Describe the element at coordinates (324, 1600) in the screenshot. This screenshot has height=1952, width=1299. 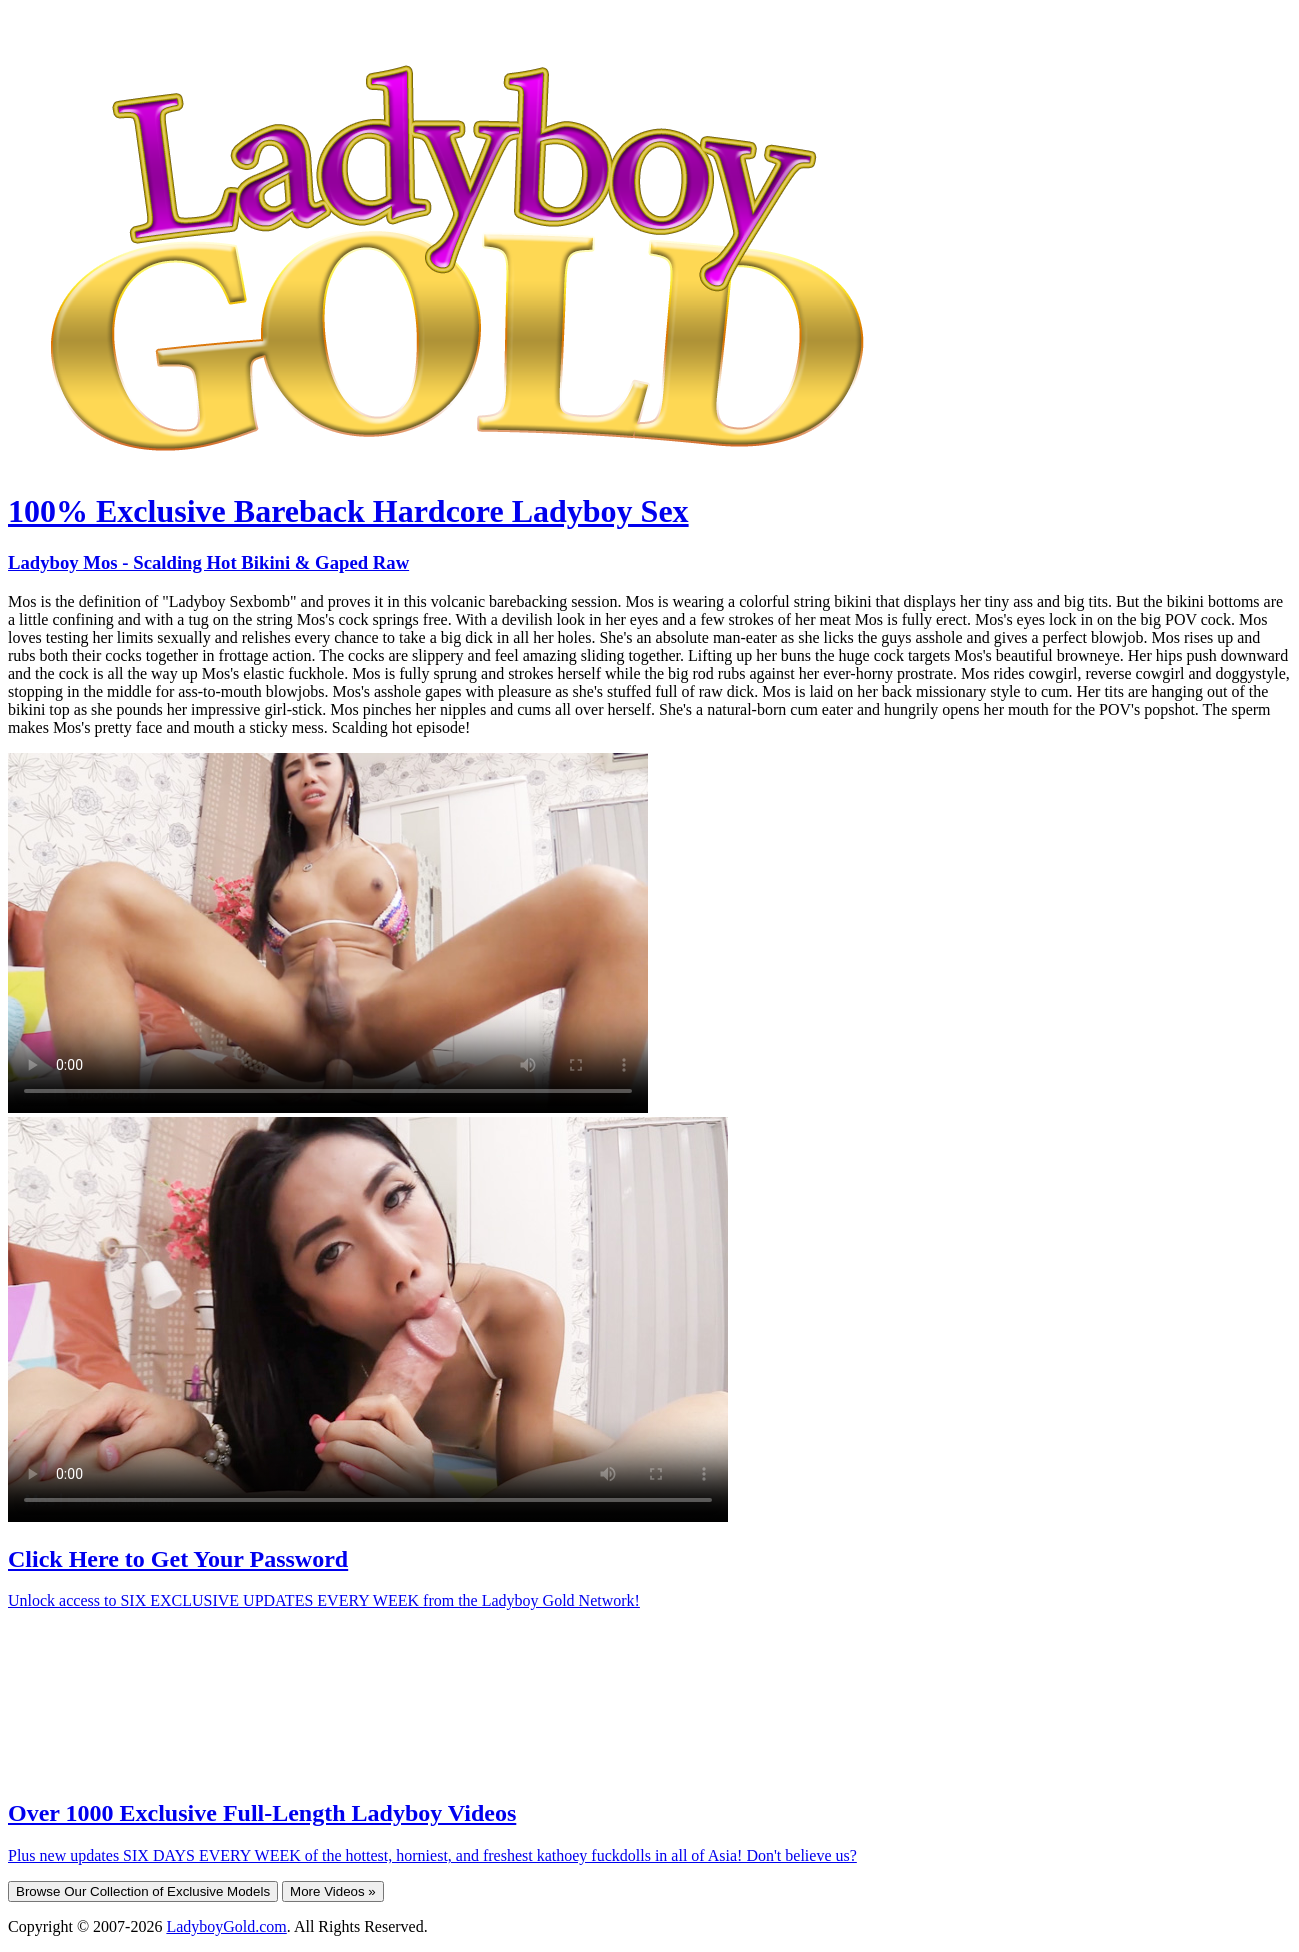
I see `Unlock access to SIX EXCLUSIVE UPDATES EVERY WEEK from the Ladyboy Gold Network!` at that location.